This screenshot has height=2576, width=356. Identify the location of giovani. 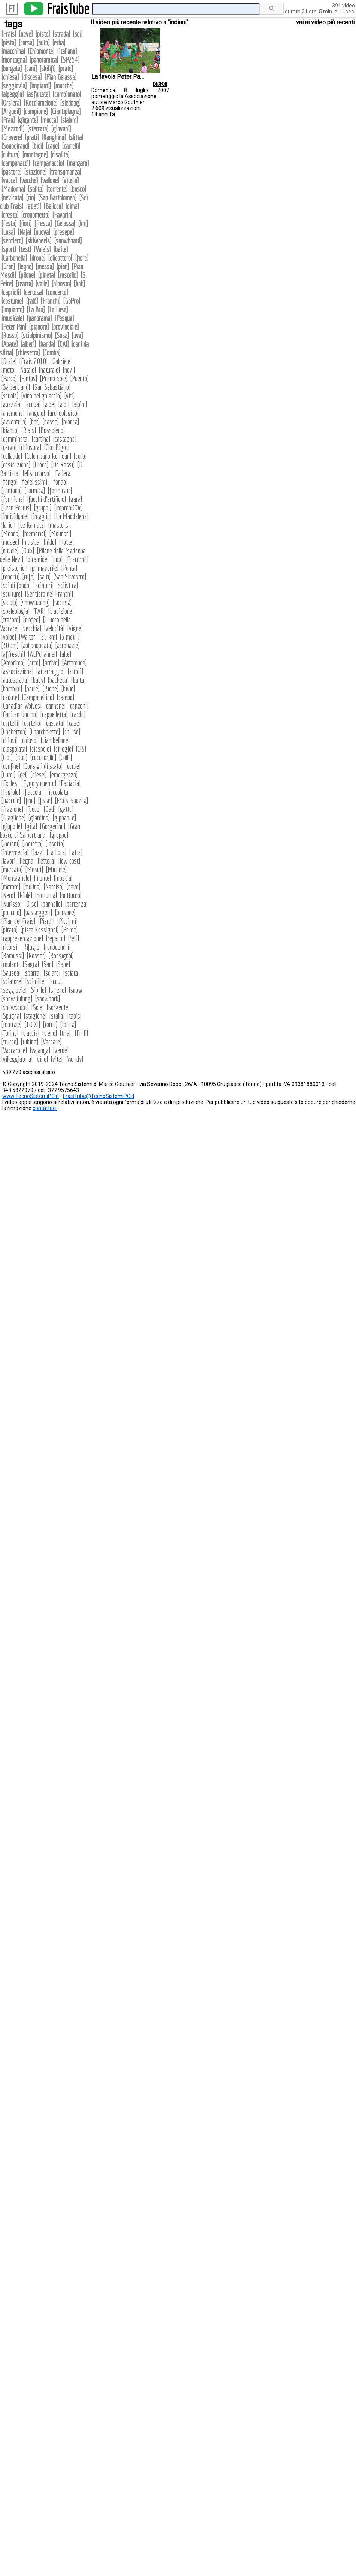
(61, 128).